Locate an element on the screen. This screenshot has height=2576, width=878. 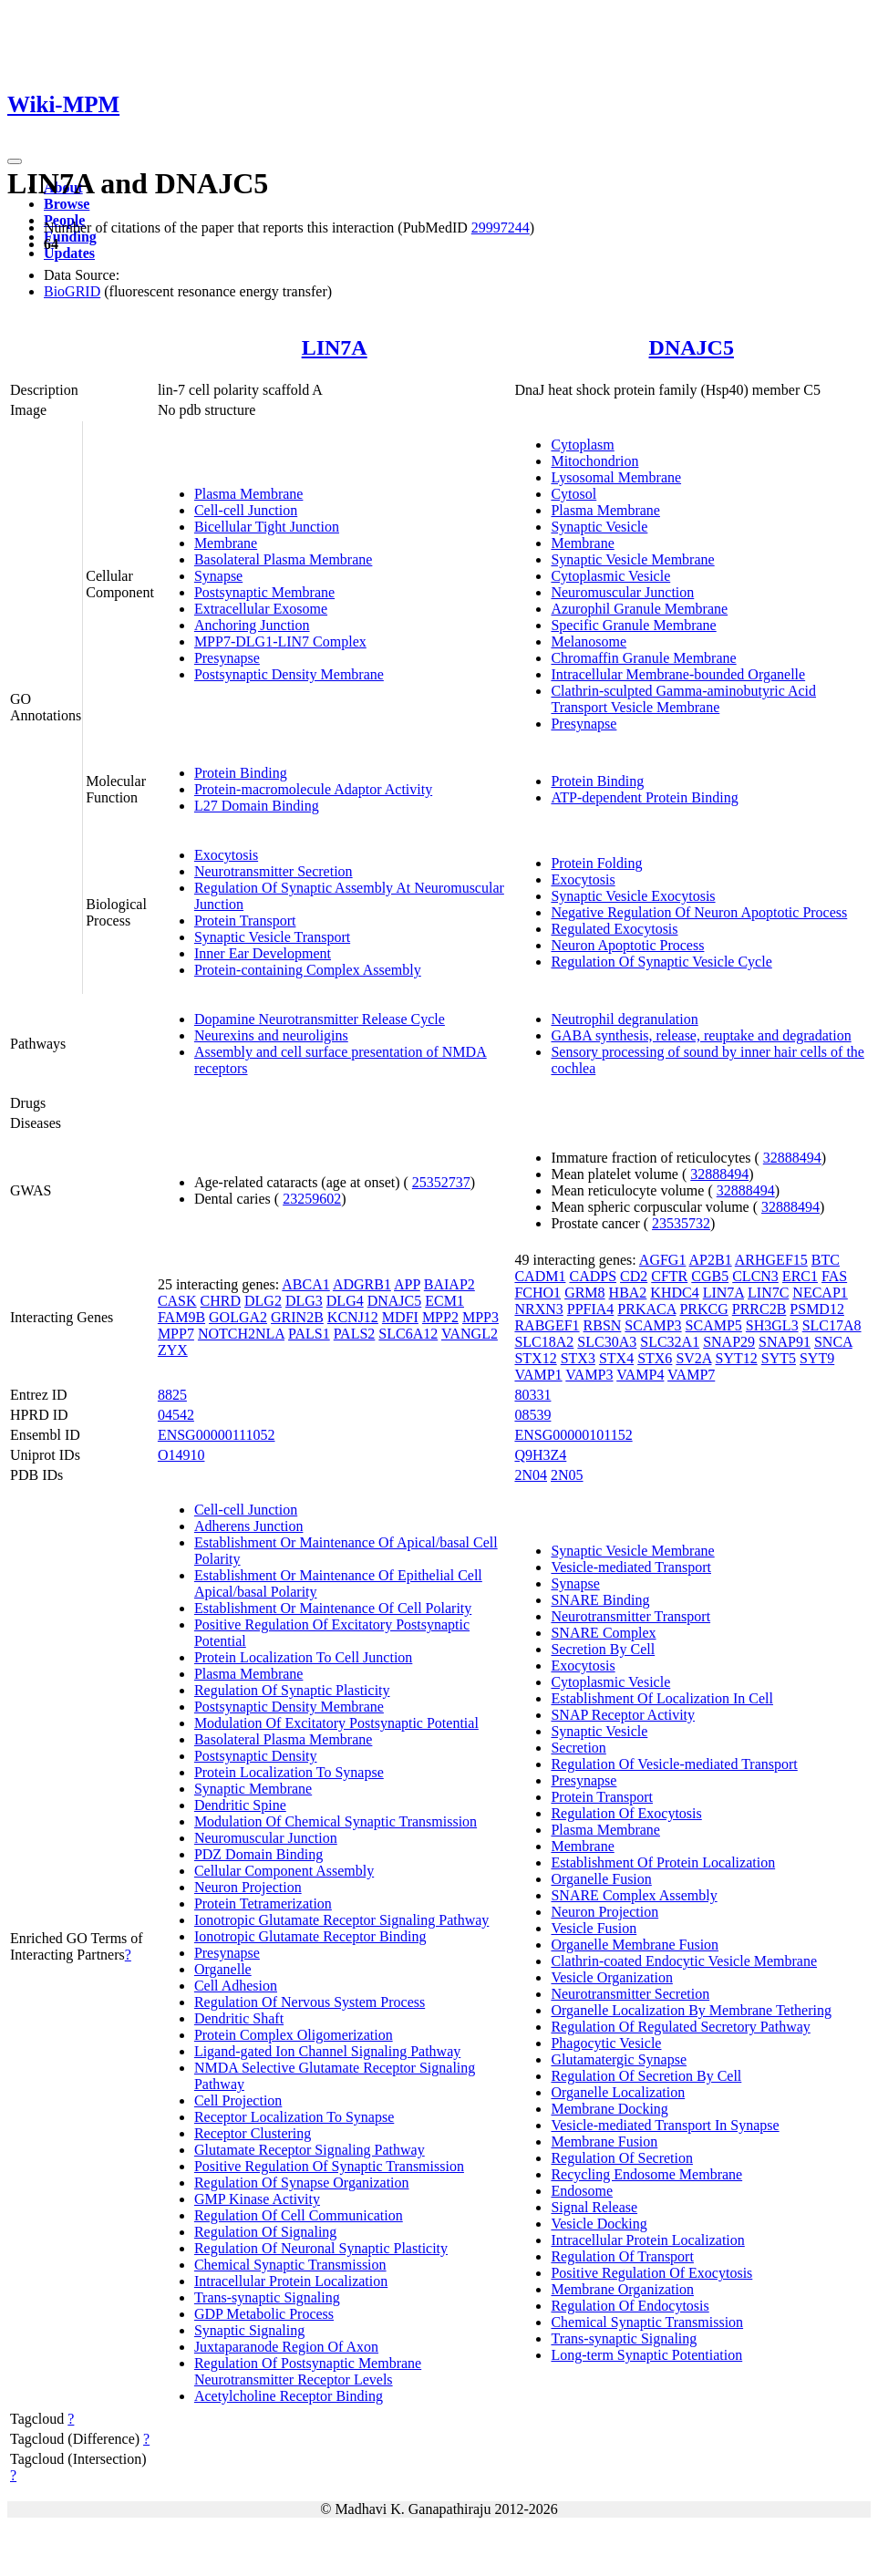
Synaptic Vesicle Exocytosis is located at coordinates (633, 896).